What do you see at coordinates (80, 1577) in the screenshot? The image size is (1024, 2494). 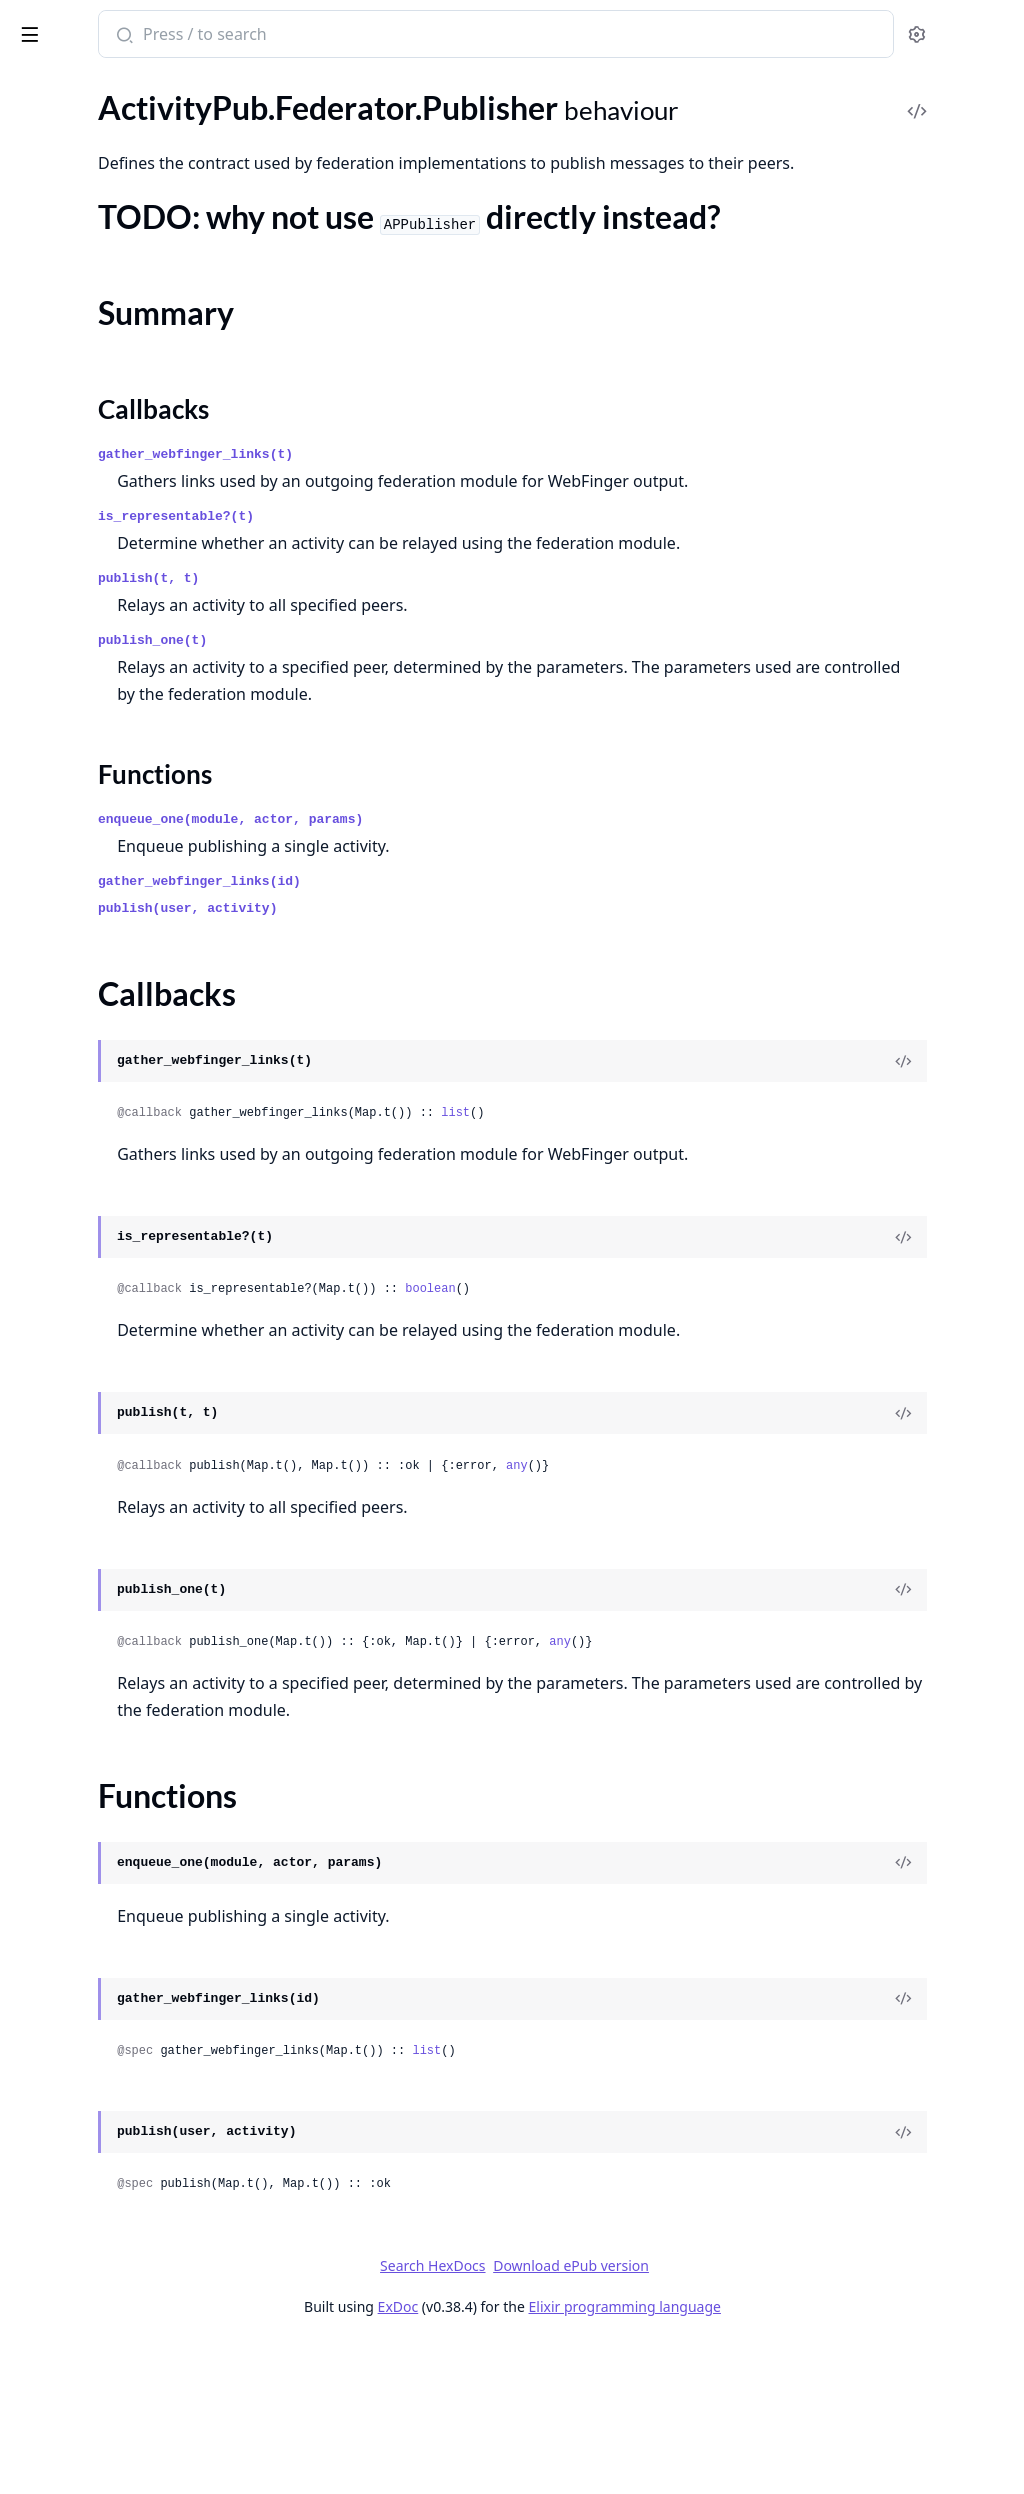 I see `.RedirectController` at bounding box center [80, 1577].